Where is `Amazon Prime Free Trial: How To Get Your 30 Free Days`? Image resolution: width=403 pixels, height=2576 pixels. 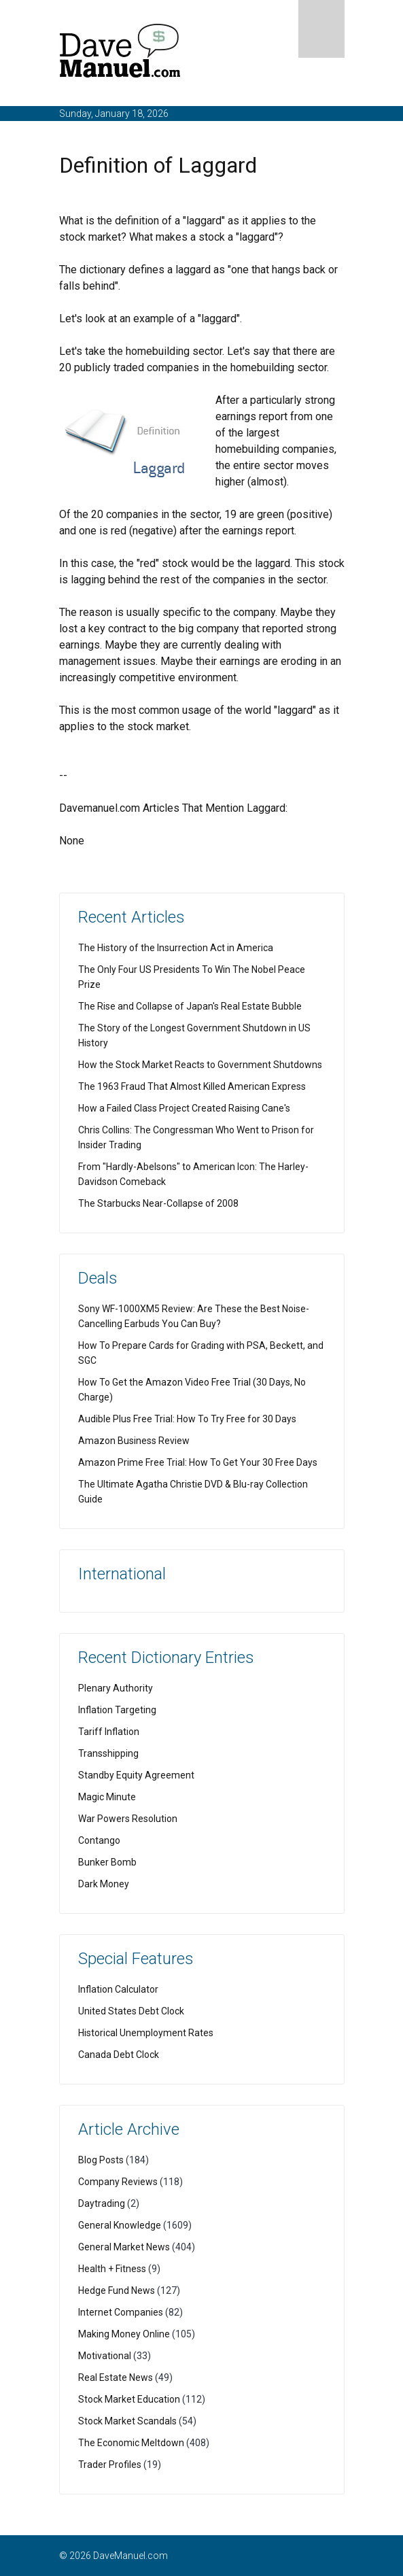
Amazon Prime Free Trial: How To Get Your 30 Free Days is located at coordinates (197, 1462).